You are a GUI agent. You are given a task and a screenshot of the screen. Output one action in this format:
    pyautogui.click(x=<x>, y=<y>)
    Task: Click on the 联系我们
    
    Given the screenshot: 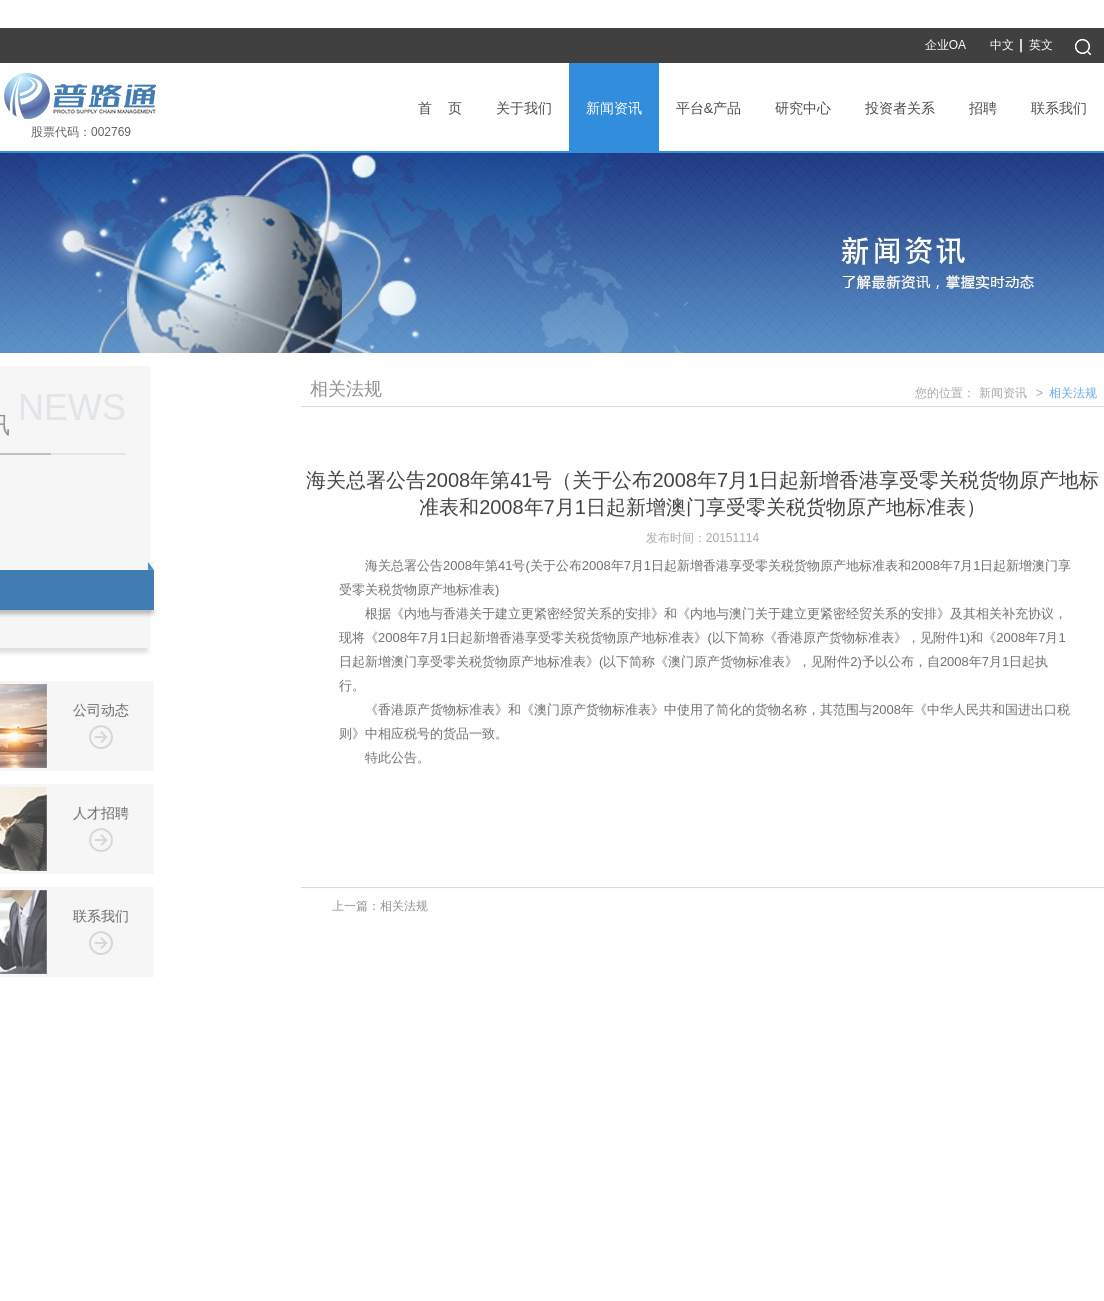 What is the action you would take?
    pyautogui.click(x=1059, y=108)
    